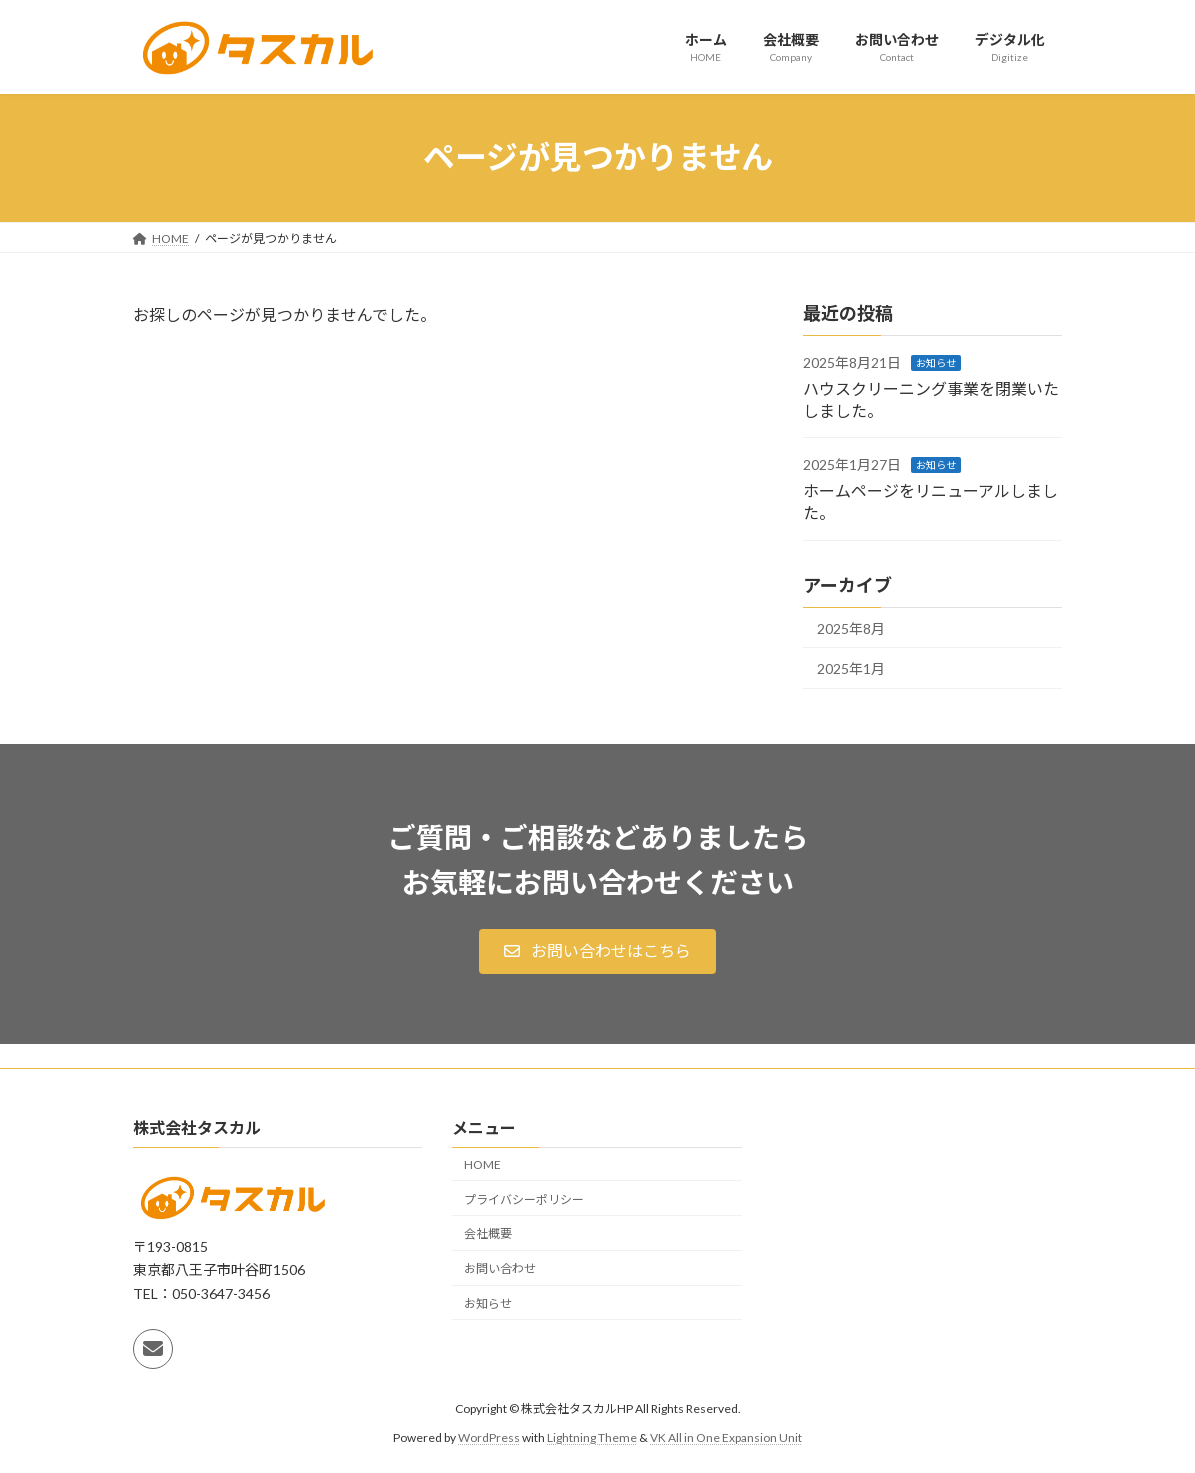 This screenshot has height=1473, width=1195. I want to click on Lightning Theme, so click(592, 1437).